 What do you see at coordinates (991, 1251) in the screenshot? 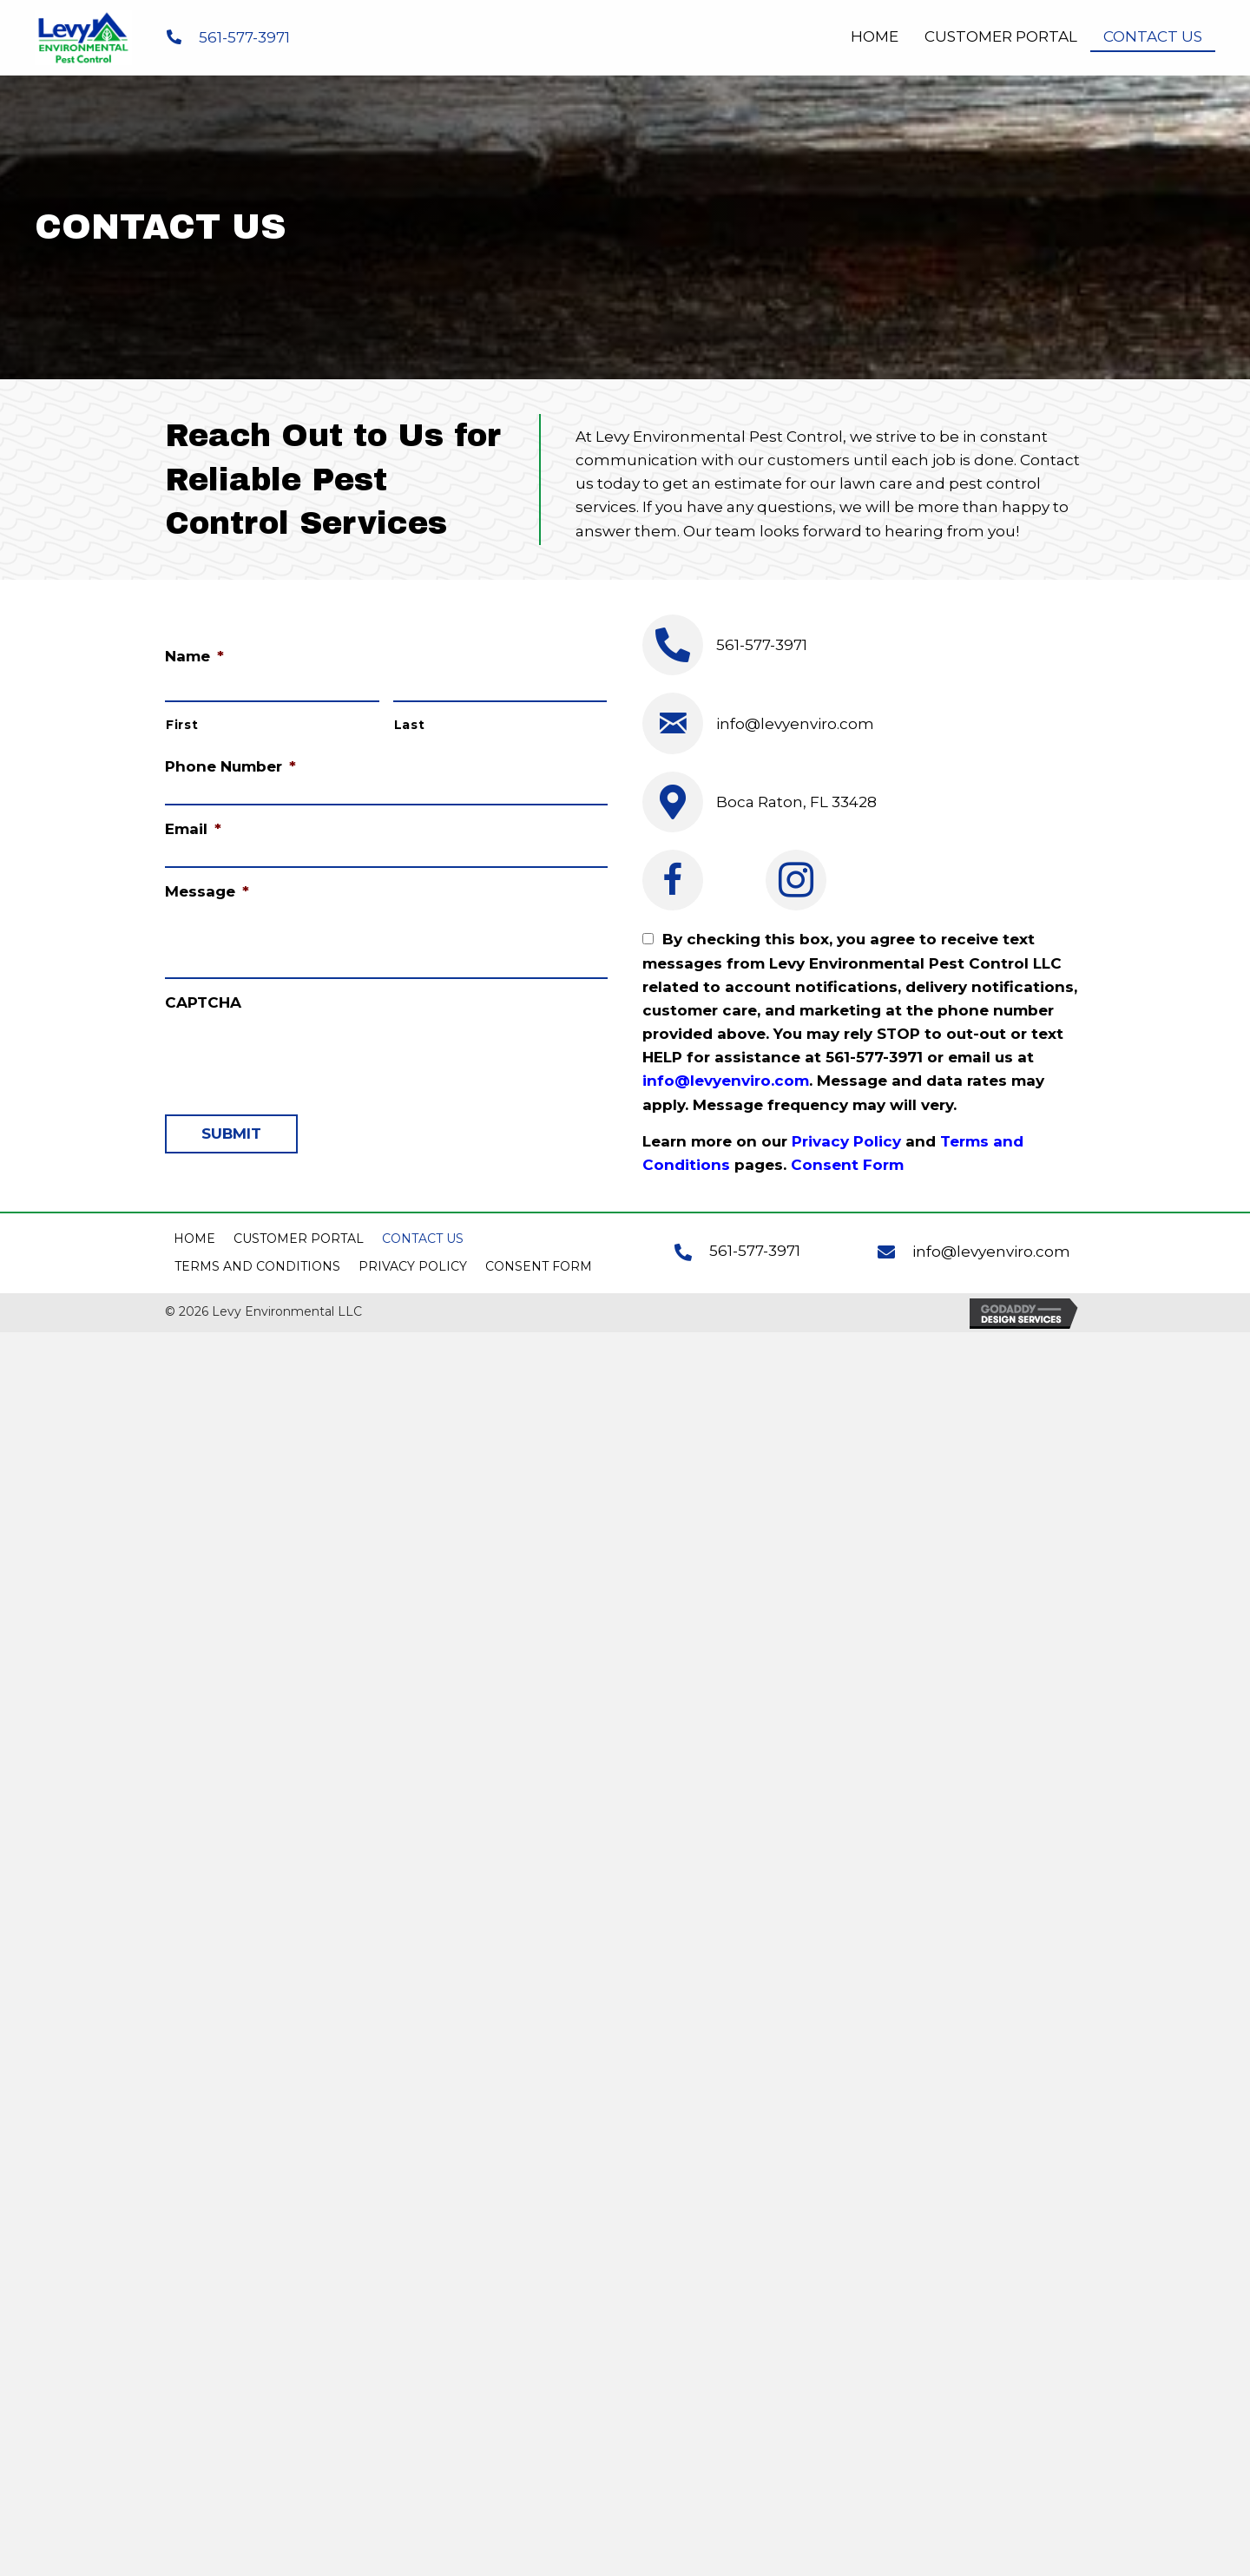
I see `info@levyenviro.com [Go to mailto:info@levyenviro.com]` at bounding box center [991, 1251].